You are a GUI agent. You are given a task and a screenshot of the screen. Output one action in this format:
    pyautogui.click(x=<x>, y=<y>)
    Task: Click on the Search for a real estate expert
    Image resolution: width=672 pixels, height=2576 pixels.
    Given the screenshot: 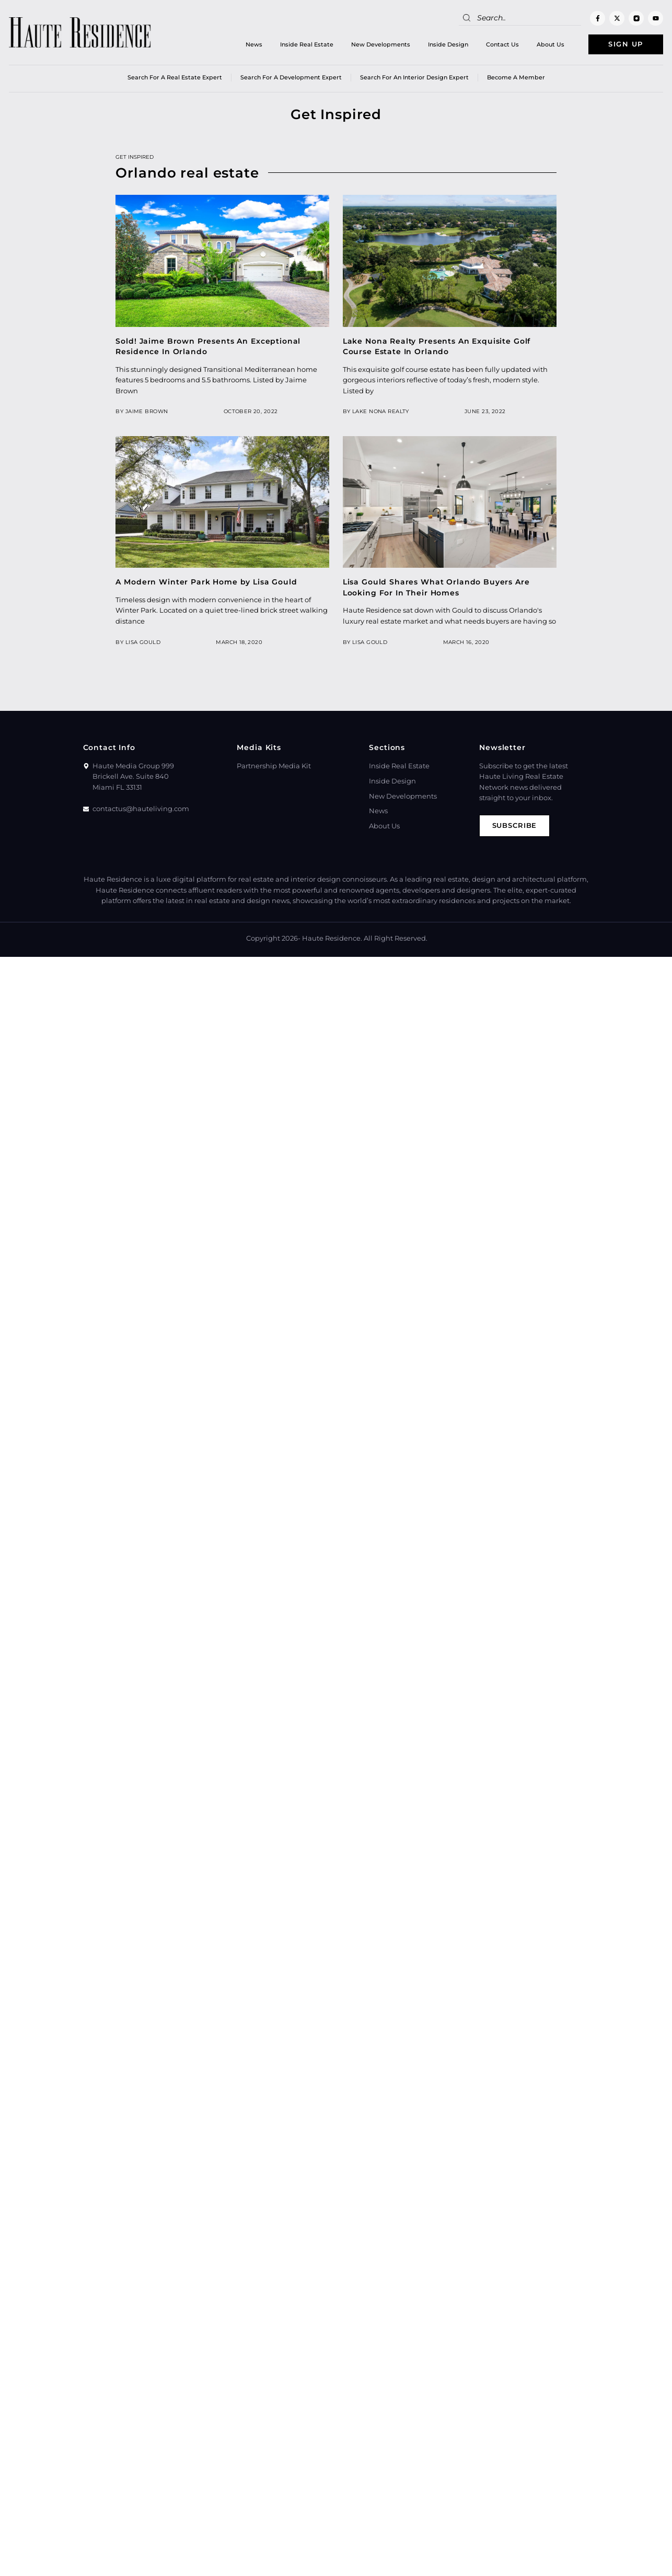 What is the action you would take?
    pyautogui.click(x=175, y=77)
    